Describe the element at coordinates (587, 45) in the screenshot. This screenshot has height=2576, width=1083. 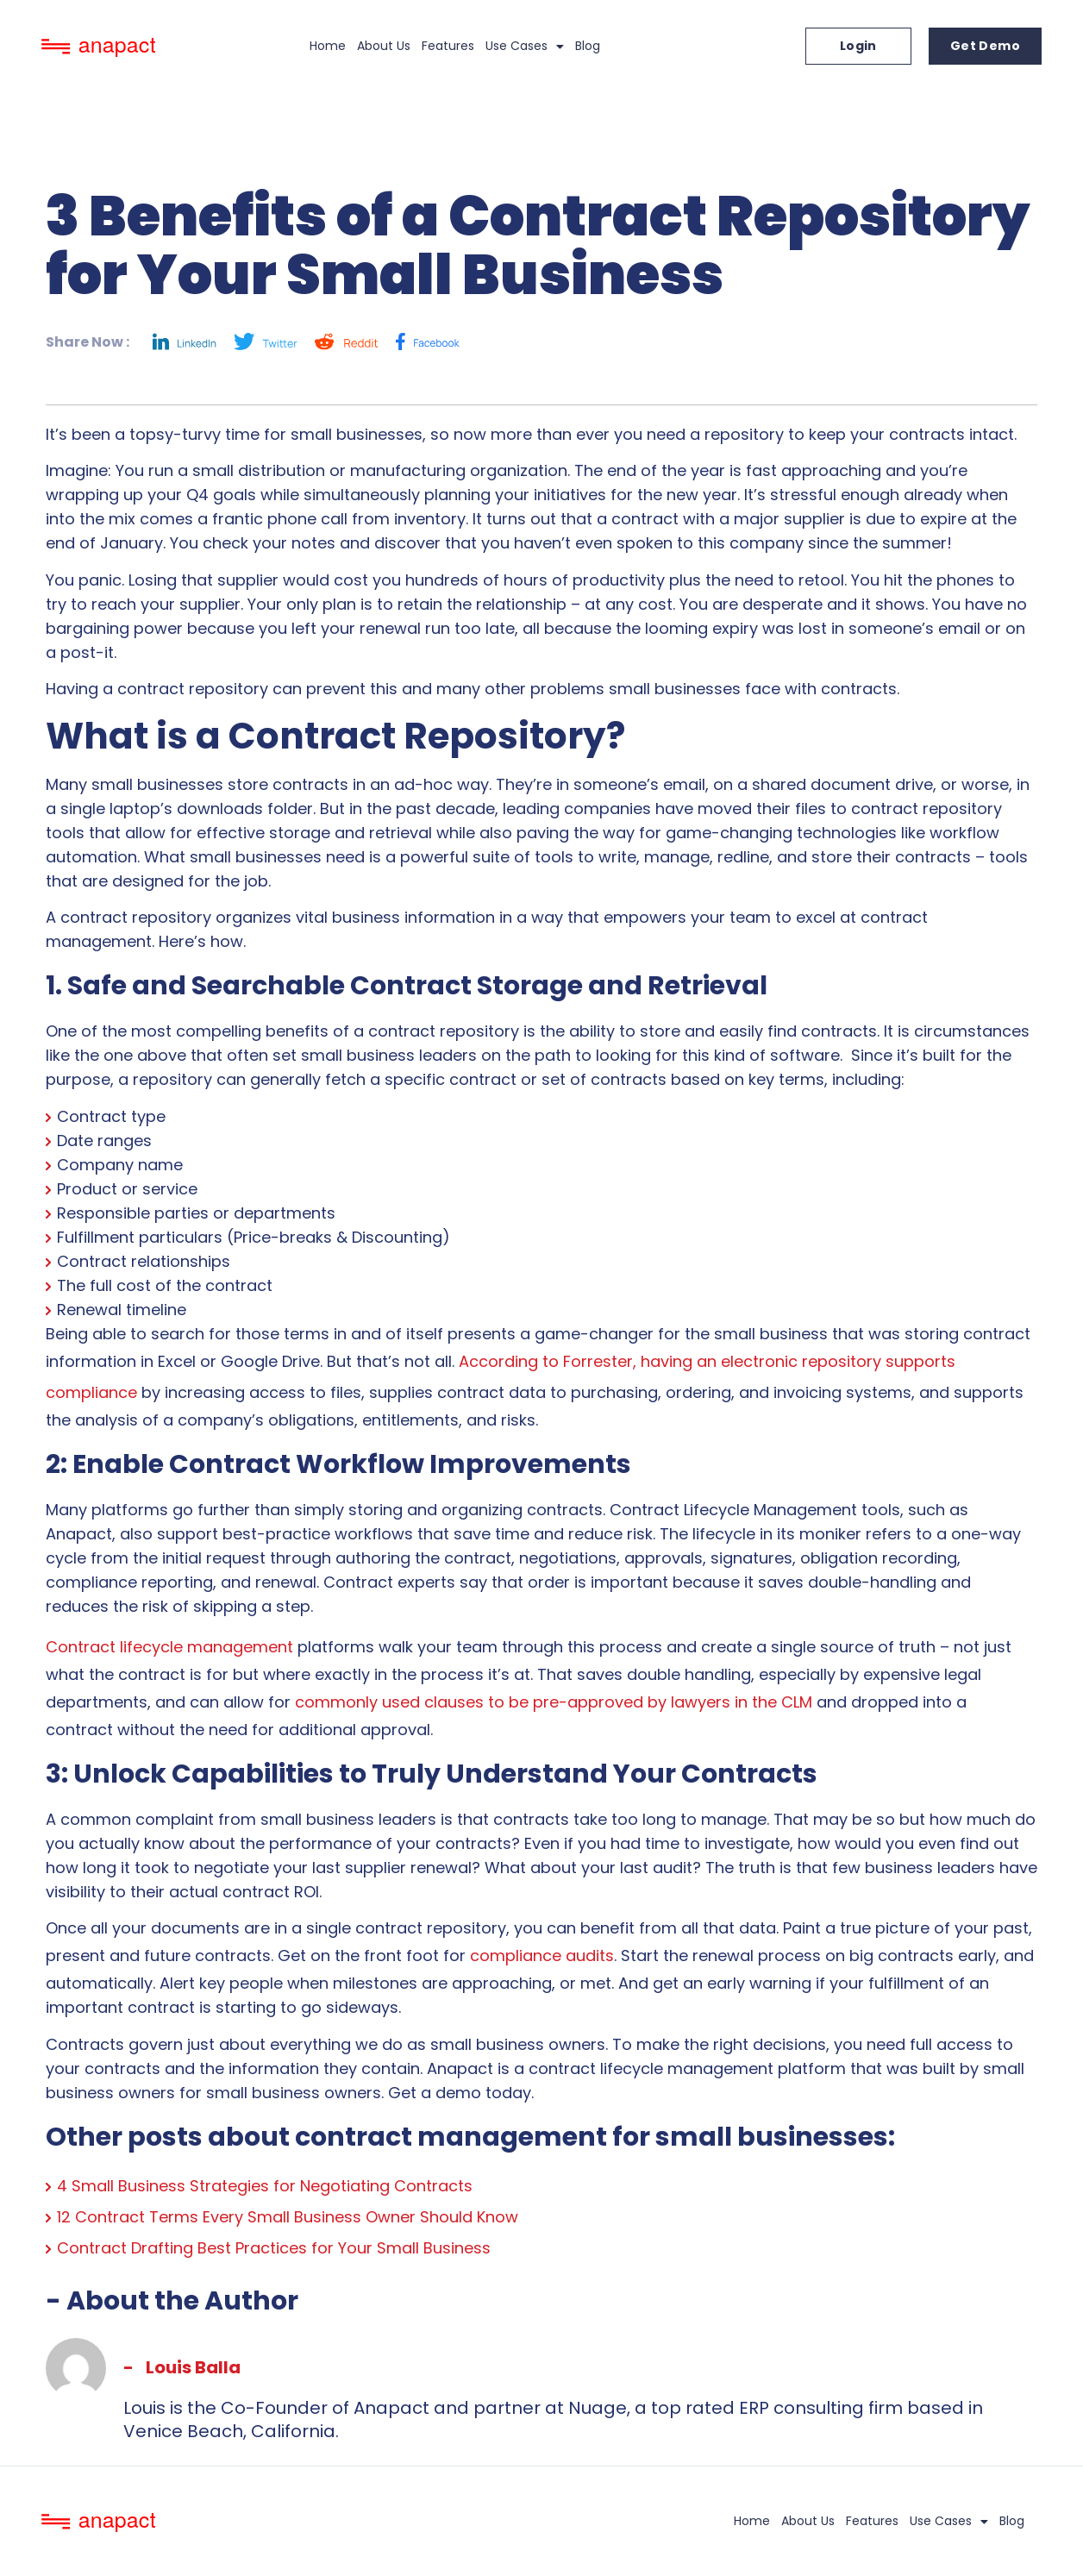
I see `Blog` at that location.